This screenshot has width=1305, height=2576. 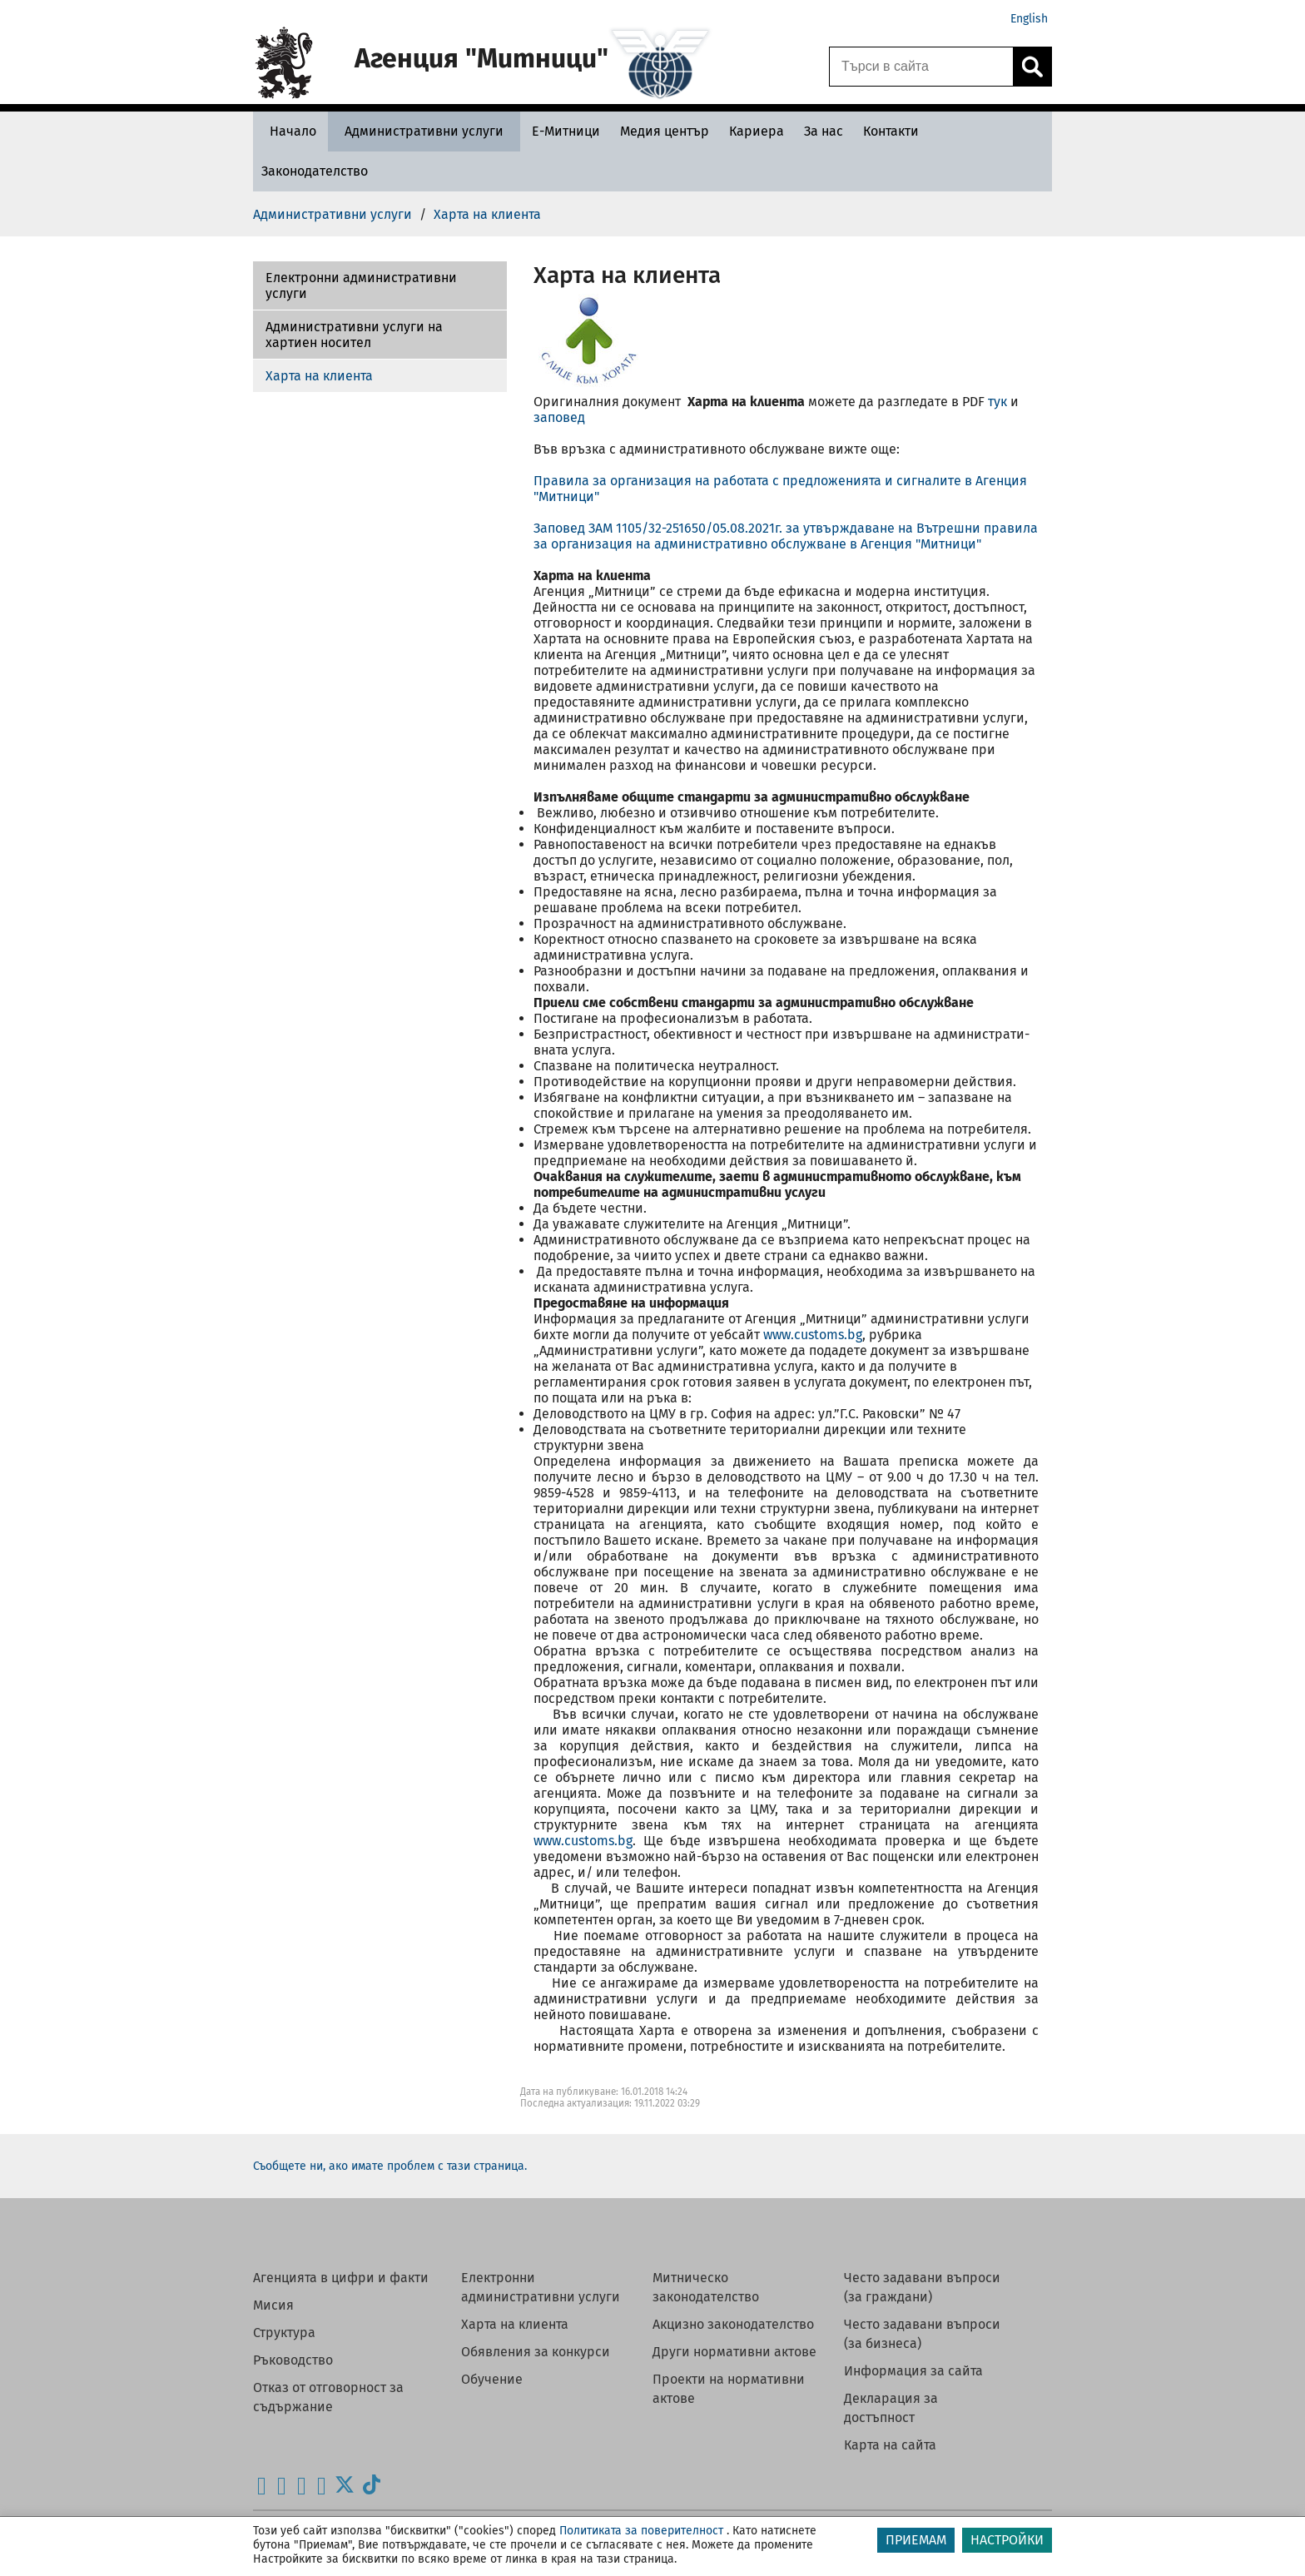 What do you see at coordinates (922, 2333) in the screenshot?
I see `Често задавани въпроси (за бизнеса)` at bounding box center [922, 2333].